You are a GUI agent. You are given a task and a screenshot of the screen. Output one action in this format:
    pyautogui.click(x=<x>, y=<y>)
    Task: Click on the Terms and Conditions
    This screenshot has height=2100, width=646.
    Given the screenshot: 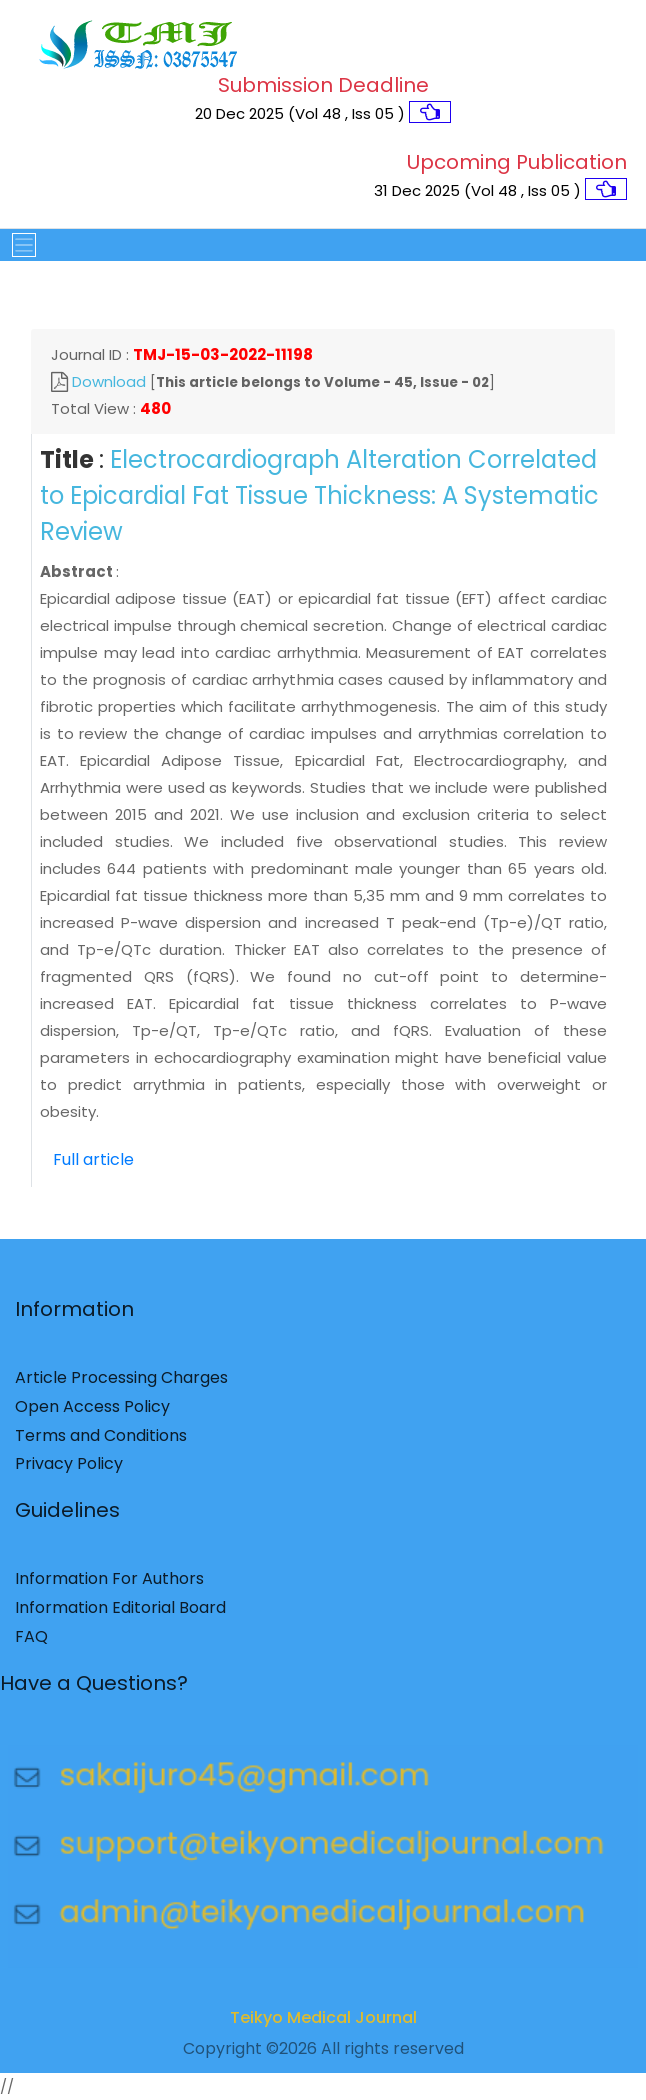 What is the action you would take?
    pyautogui.click(x=101, y=1440)
    